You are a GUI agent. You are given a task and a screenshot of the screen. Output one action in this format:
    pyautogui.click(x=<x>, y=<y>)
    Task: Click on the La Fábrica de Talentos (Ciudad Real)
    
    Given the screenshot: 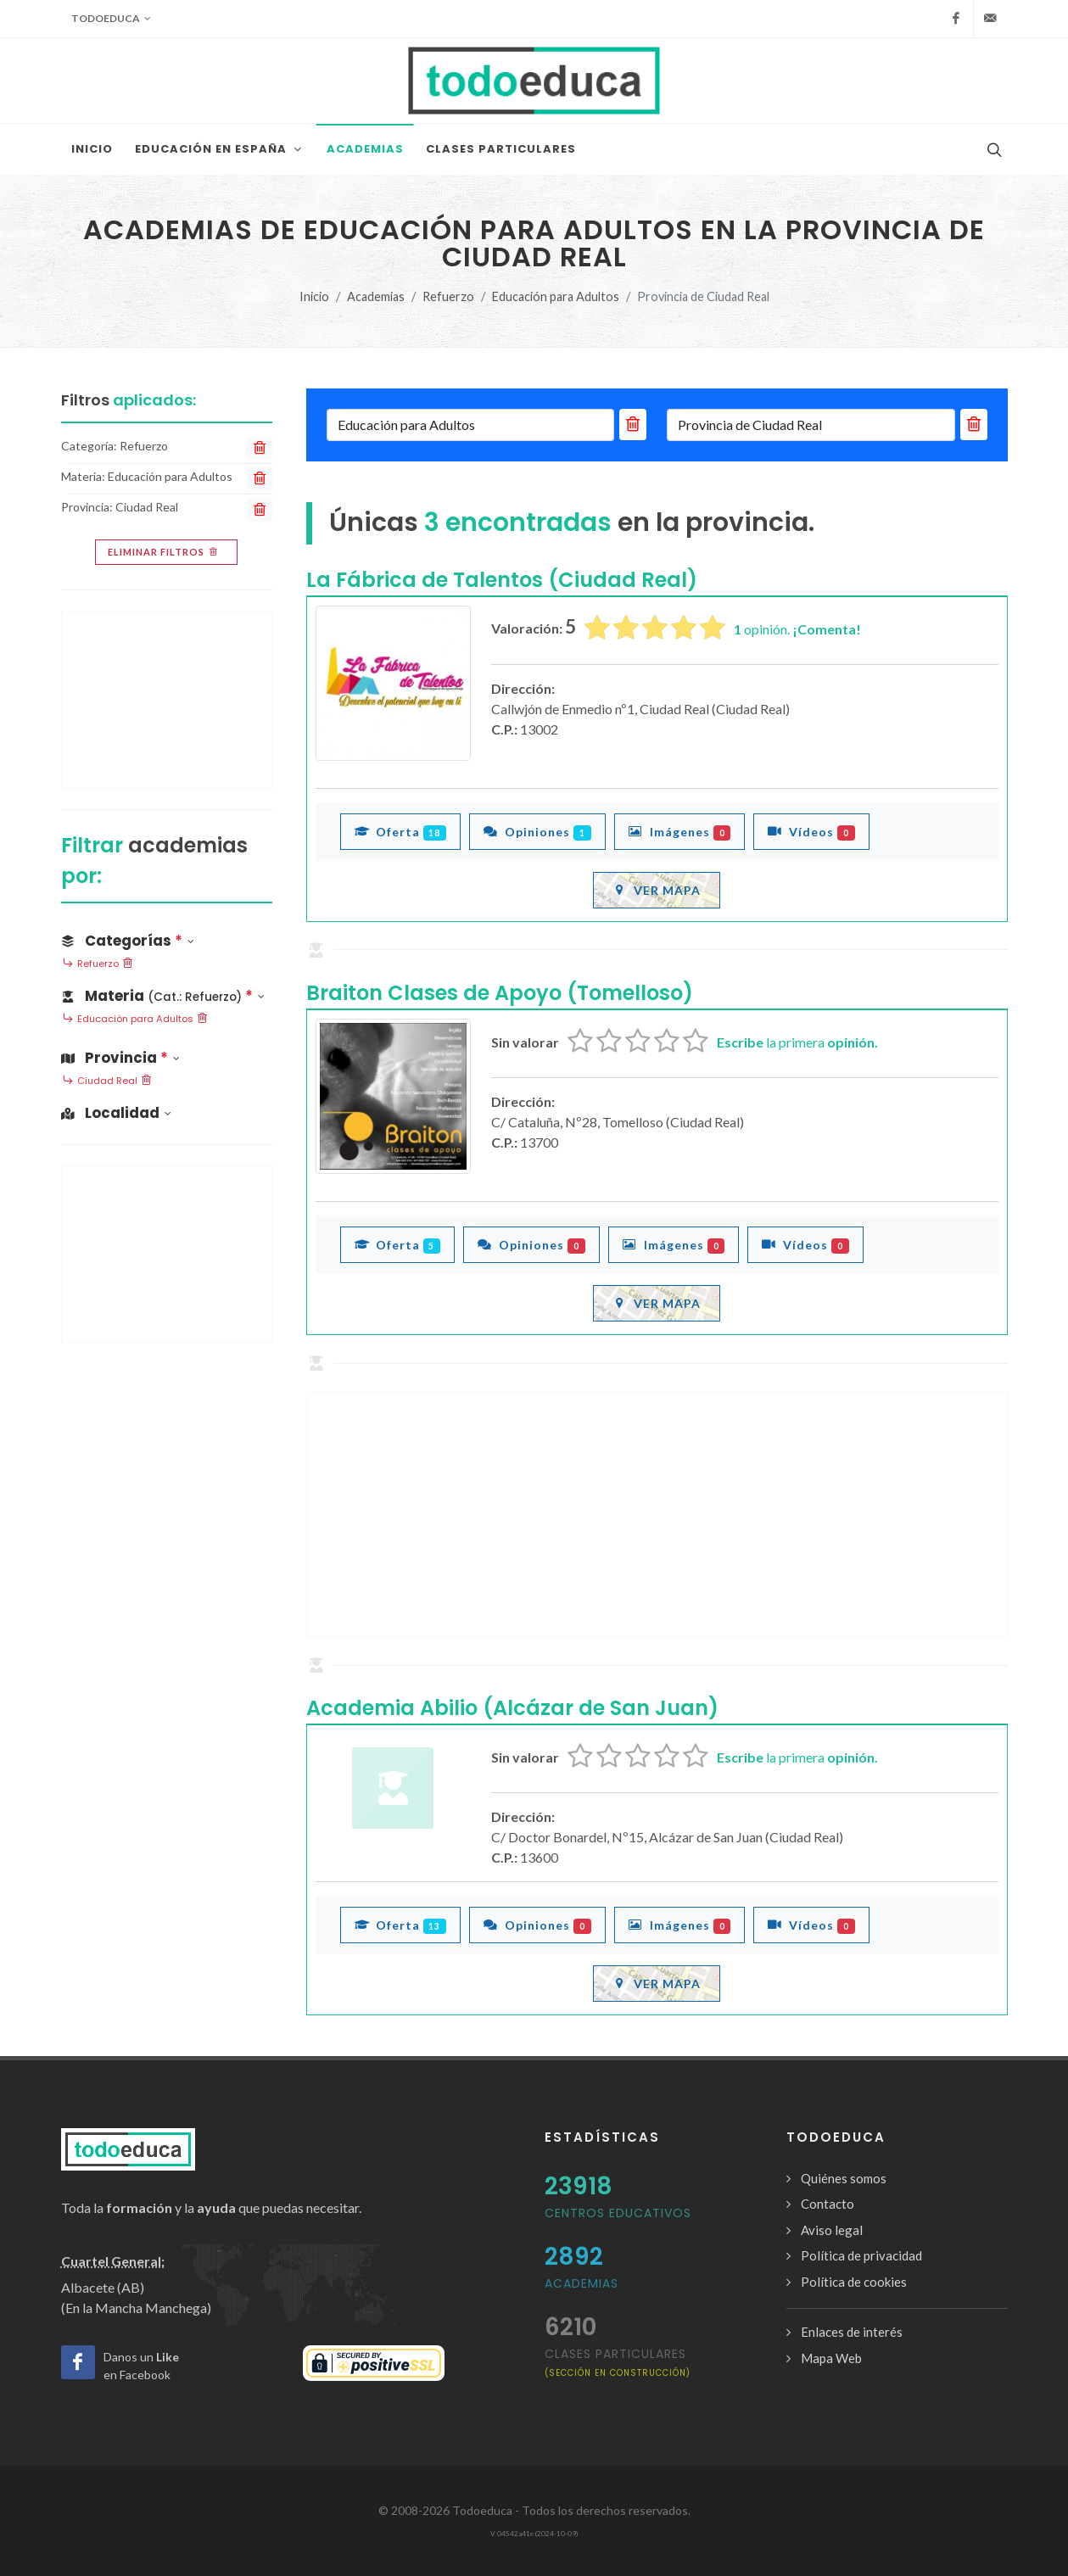 What is the action you would take?
    pyautogui.click(x=501, y=580)
    